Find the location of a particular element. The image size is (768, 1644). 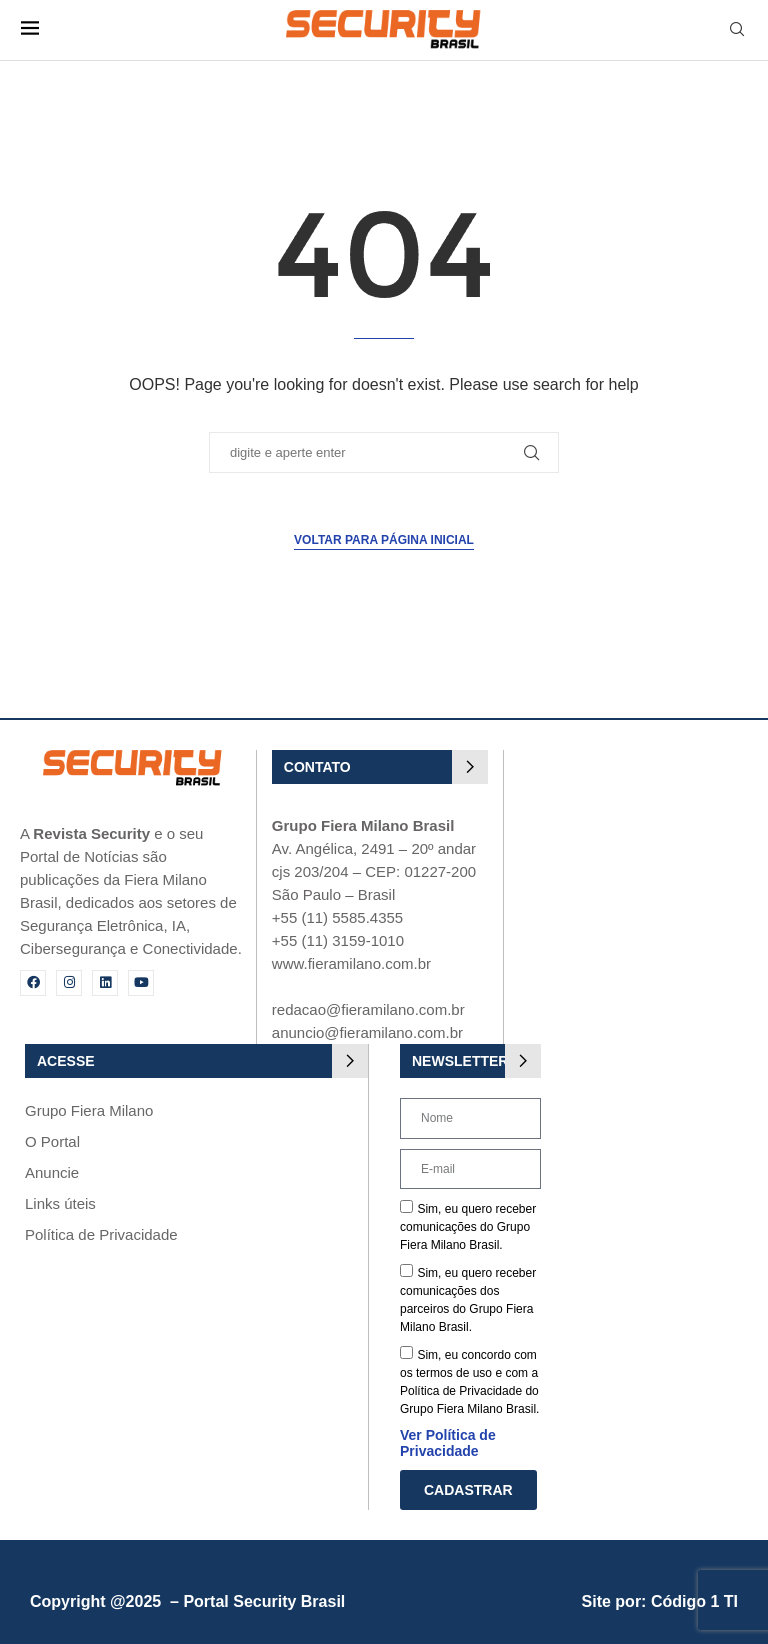

Política de Privacidade is located at coordinates (101, 1234).